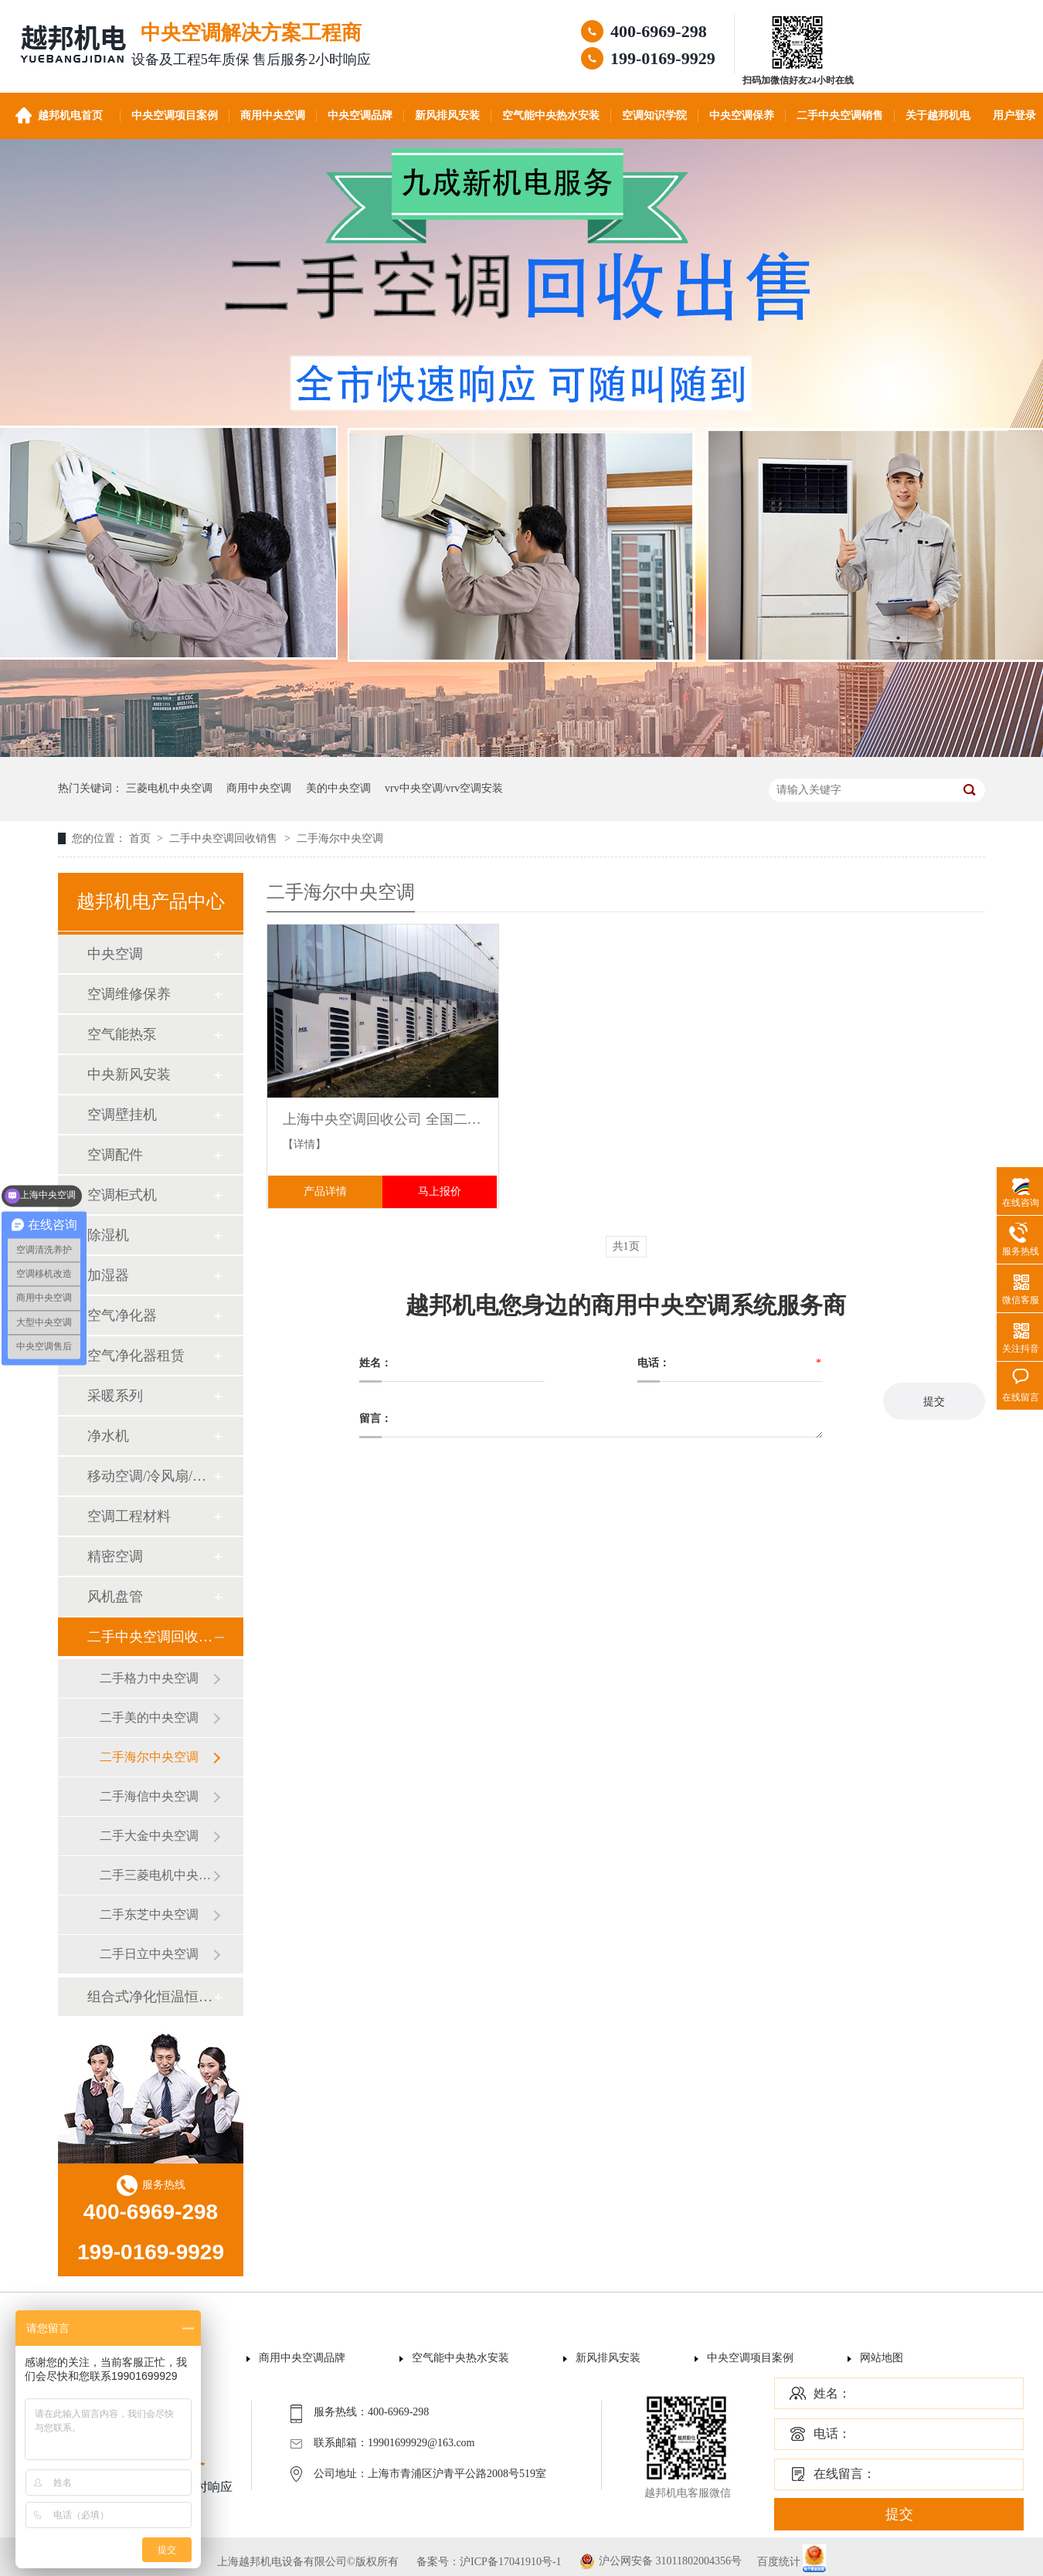 Image resolution: width=1043 pixels, height=2576 pixels. Describe the element at coordinates (115, 1154) in the screenshot. I see `空调配件` at that location.